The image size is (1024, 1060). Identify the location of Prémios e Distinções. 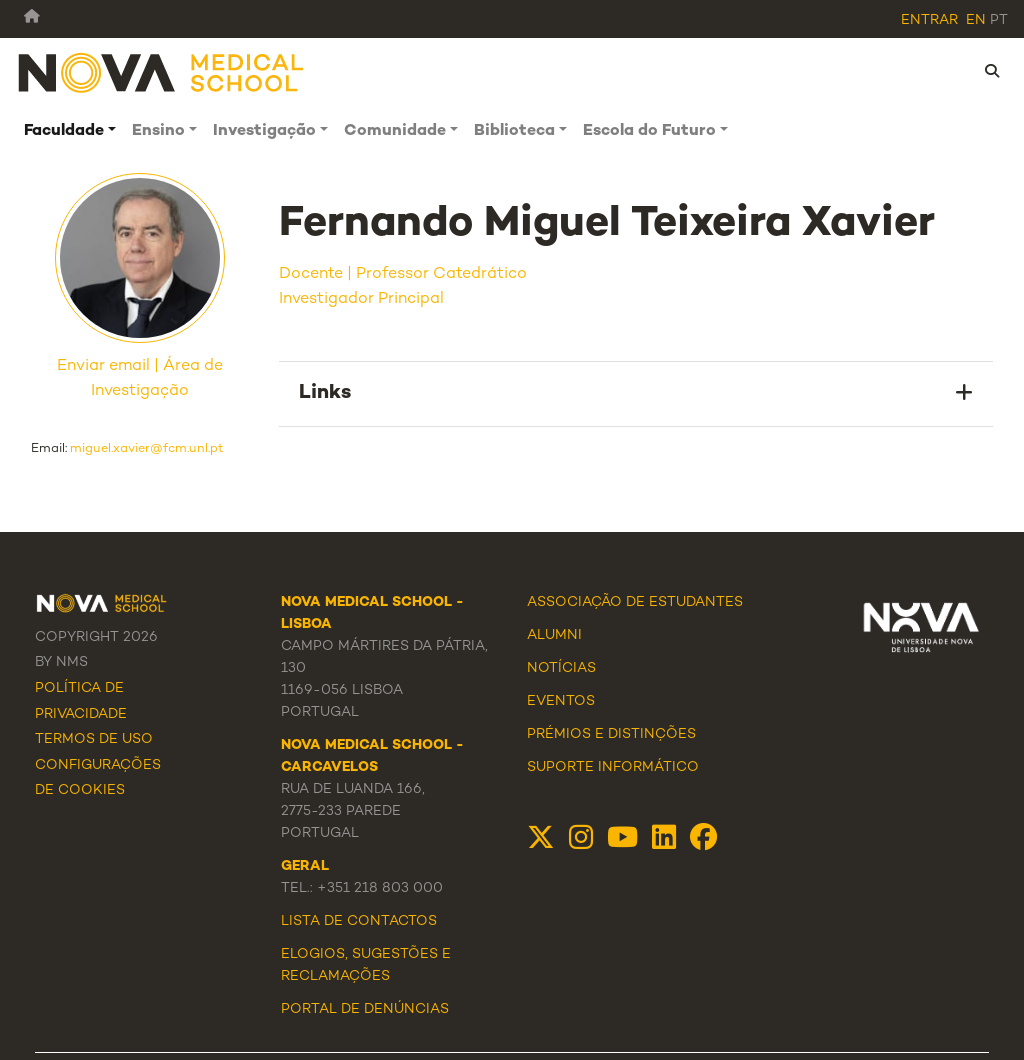
(611, 734).